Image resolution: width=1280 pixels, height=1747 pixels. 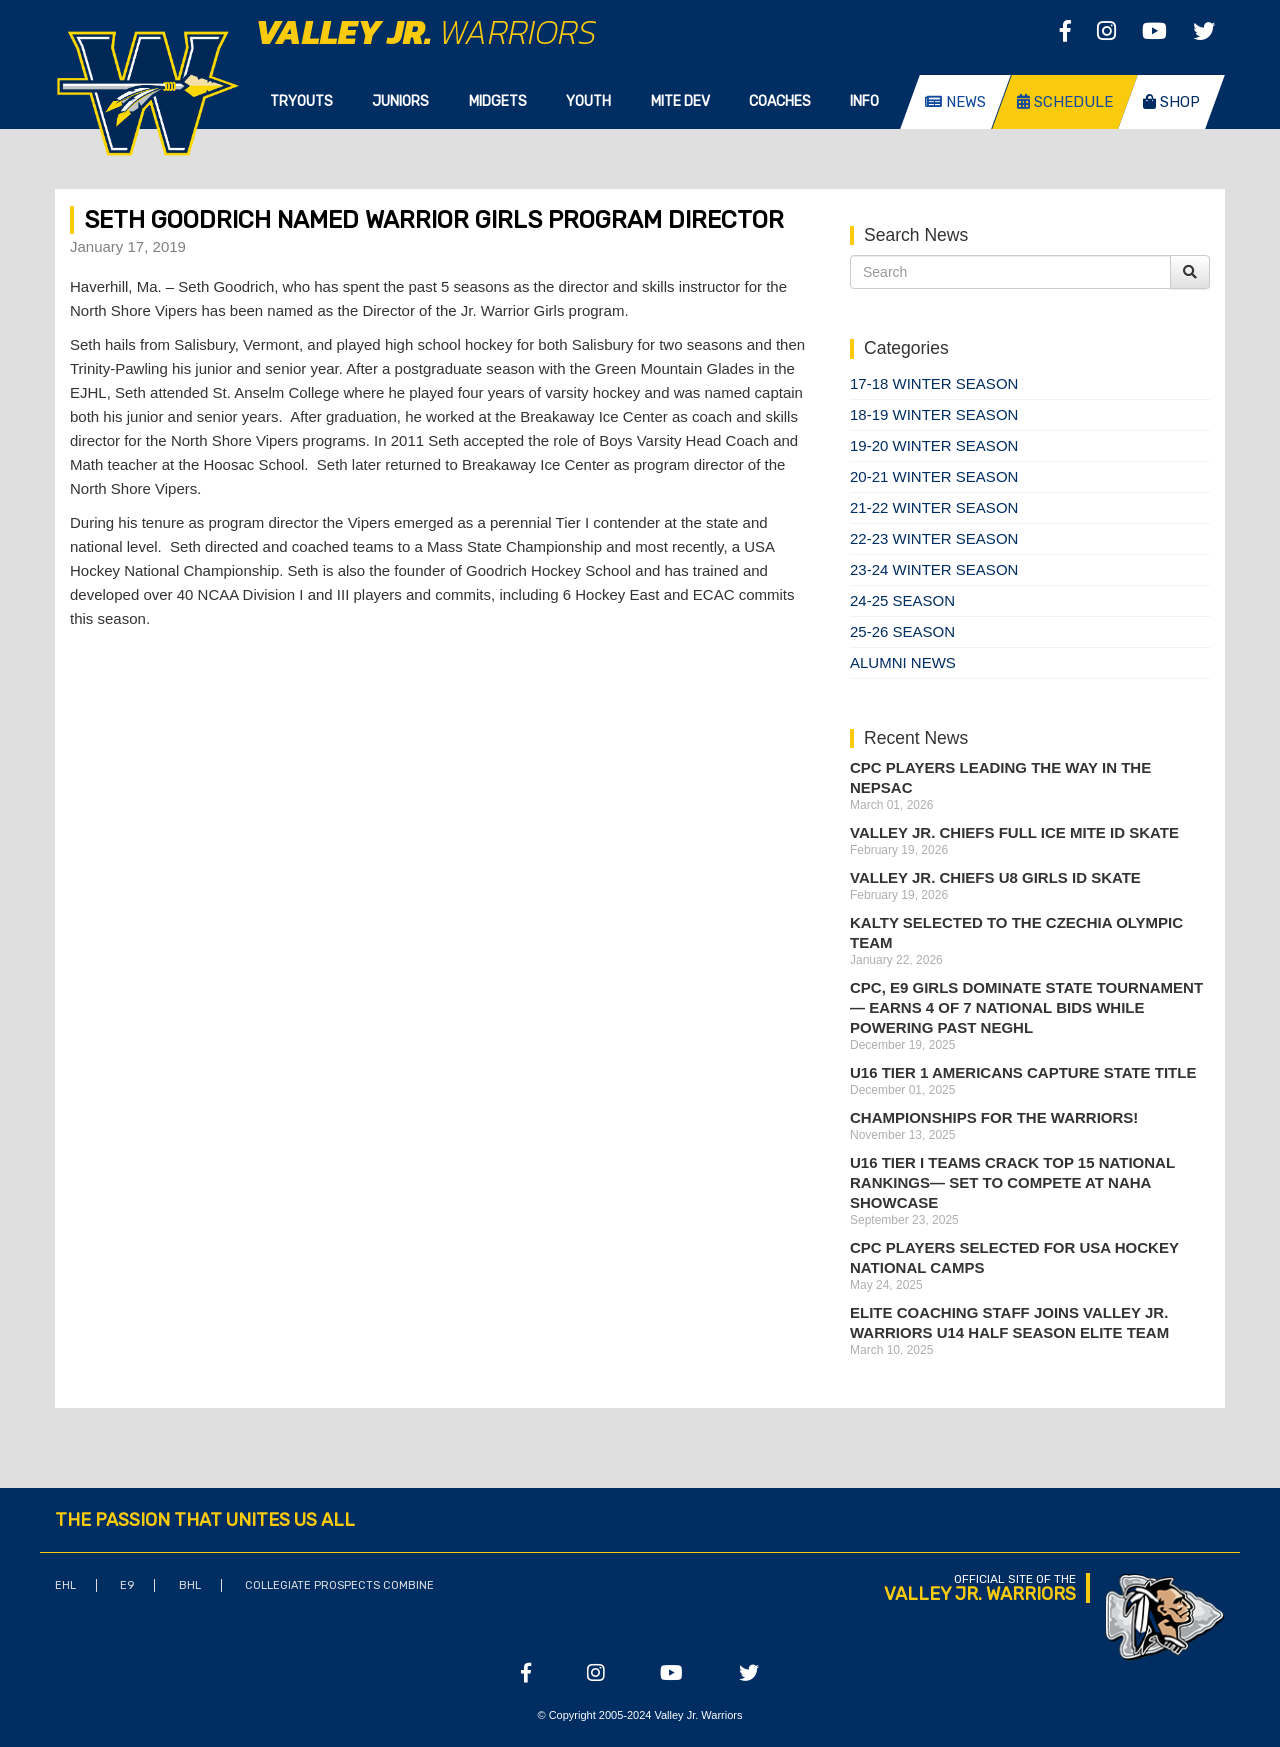 What do you see at coordinates (903, 662) in the screenshot?
I see `Alumni News` at bounding box center [903, 662].